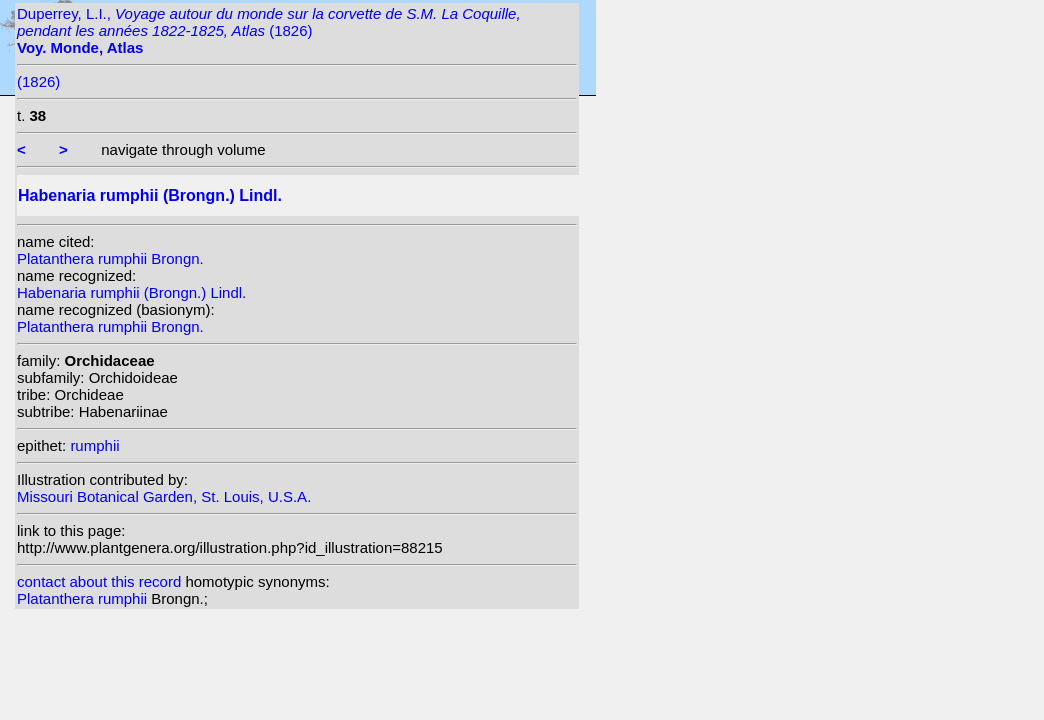 The height and width of the screenshot is (720, 1044). I want to click on Platanthera rumphii Brongn., so click(110, 258).